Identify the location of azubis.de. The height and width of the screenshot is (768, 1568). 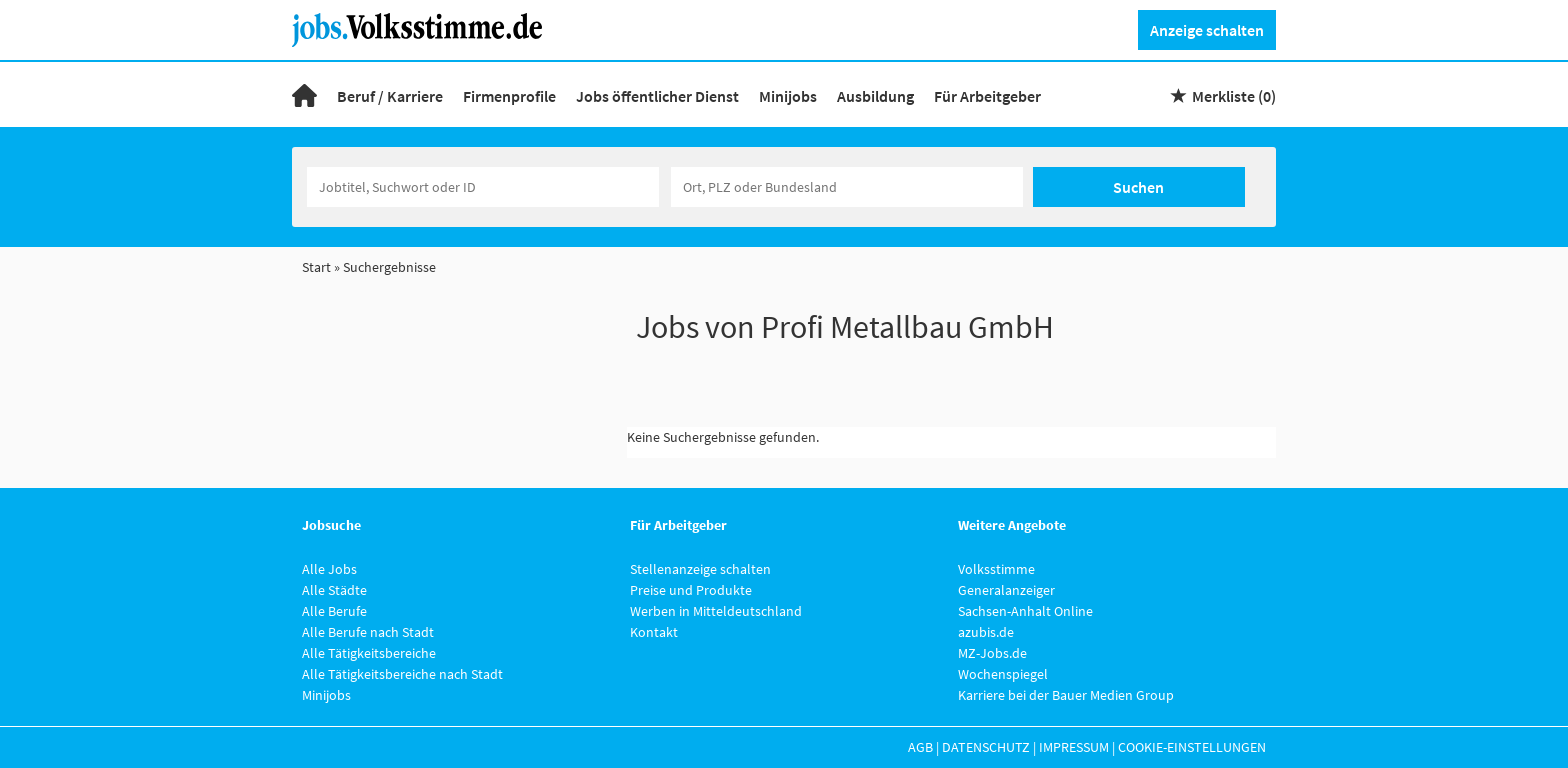
(986, 632).